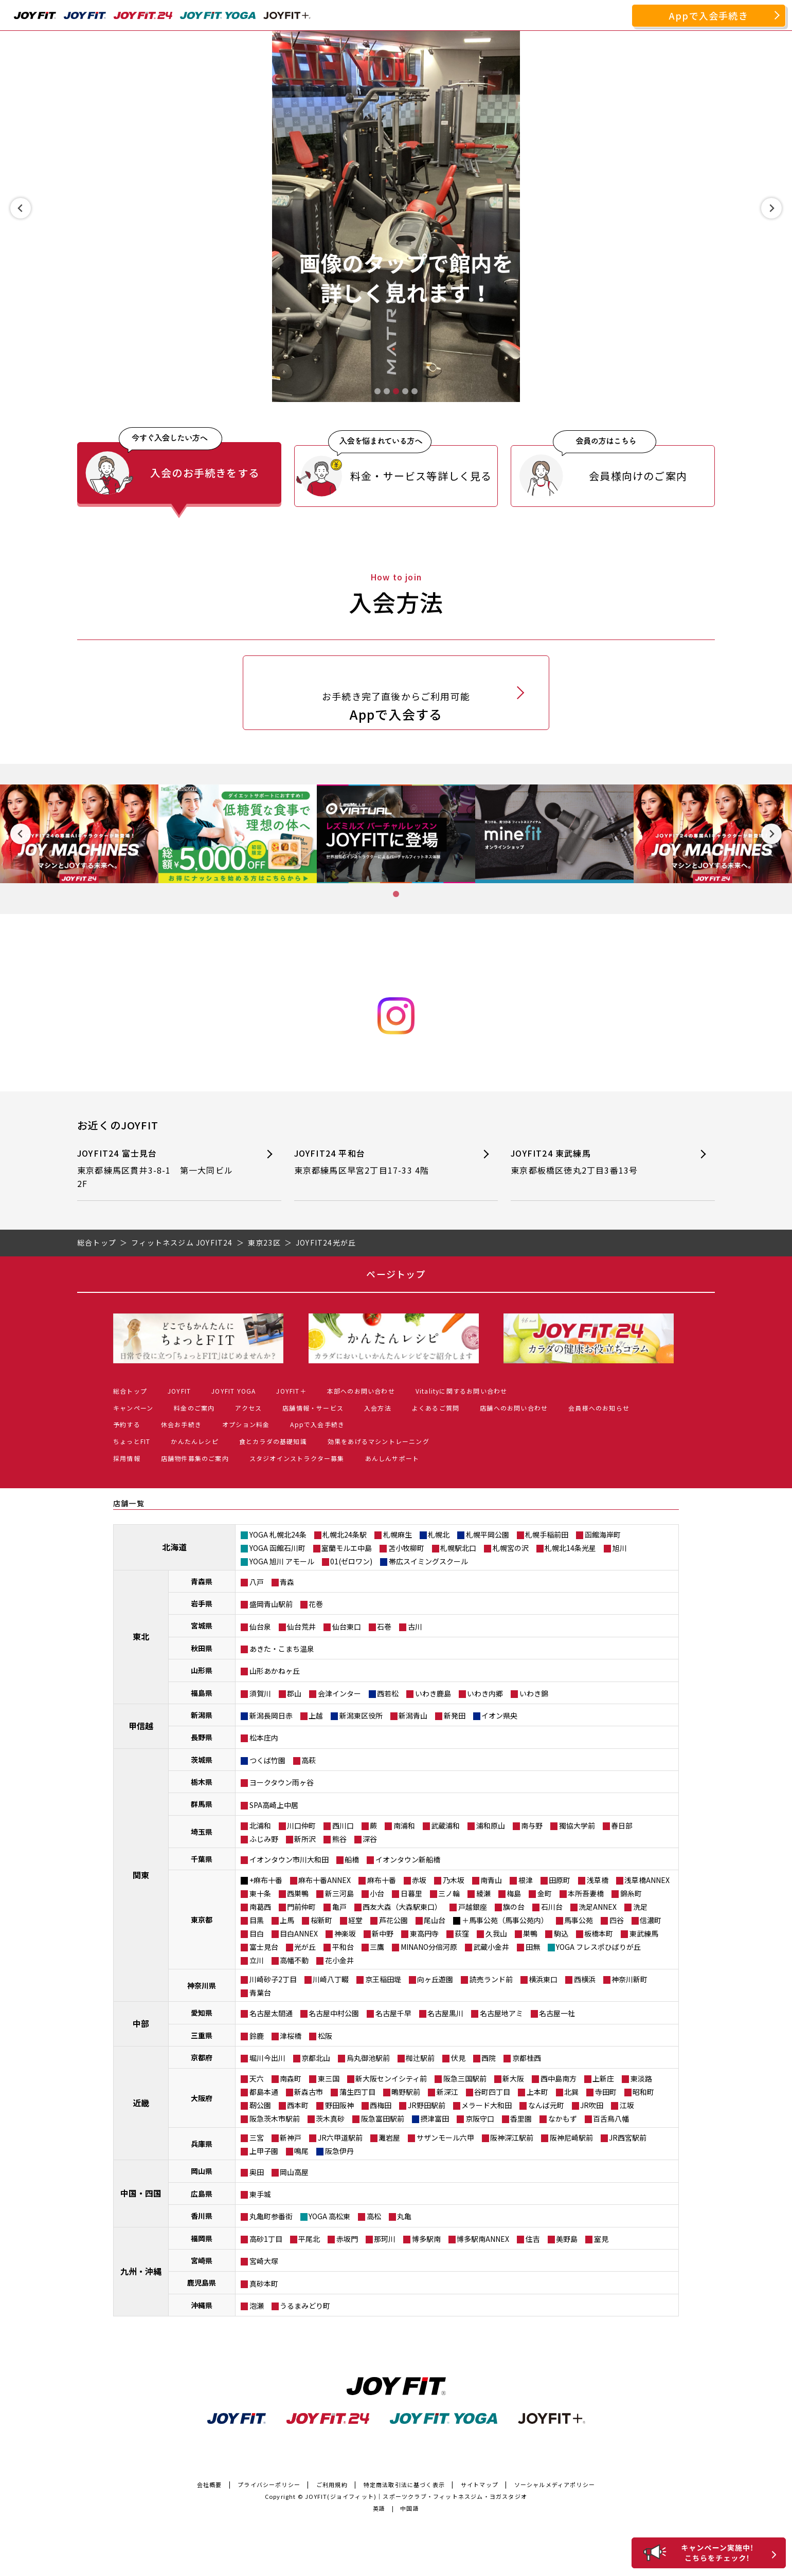 Image resolution: width=792 pixels, height=2576 pixels. I want to click on 乃木坂, so click(453, 1880).